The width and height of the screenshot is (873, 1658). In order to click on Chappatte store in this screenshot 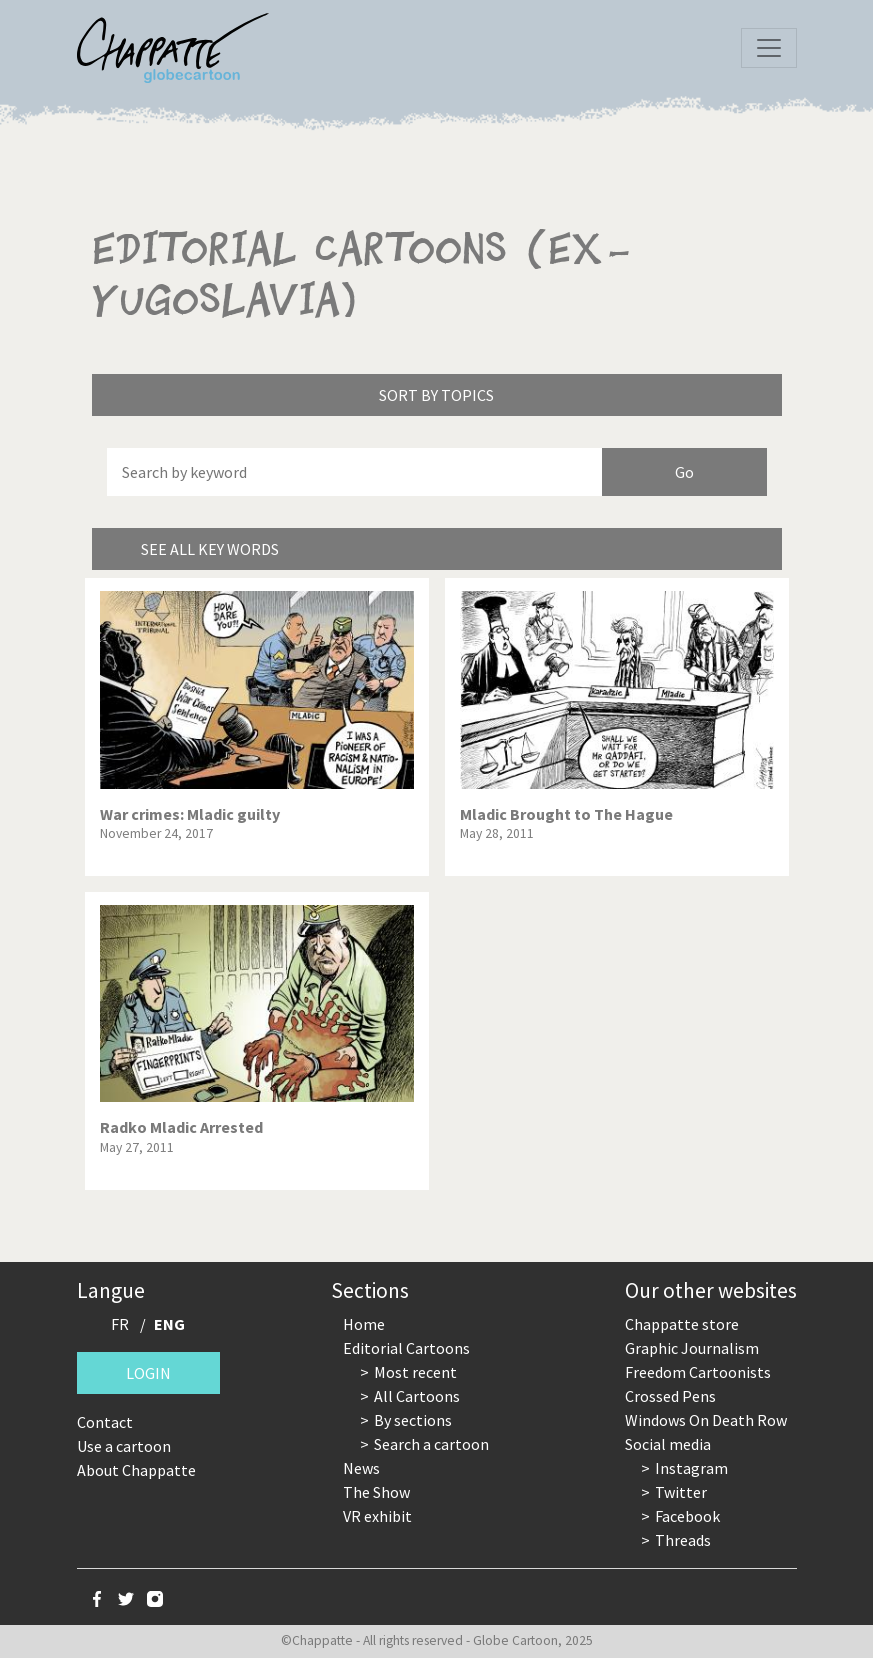, I will do `click(682, 1324)`.